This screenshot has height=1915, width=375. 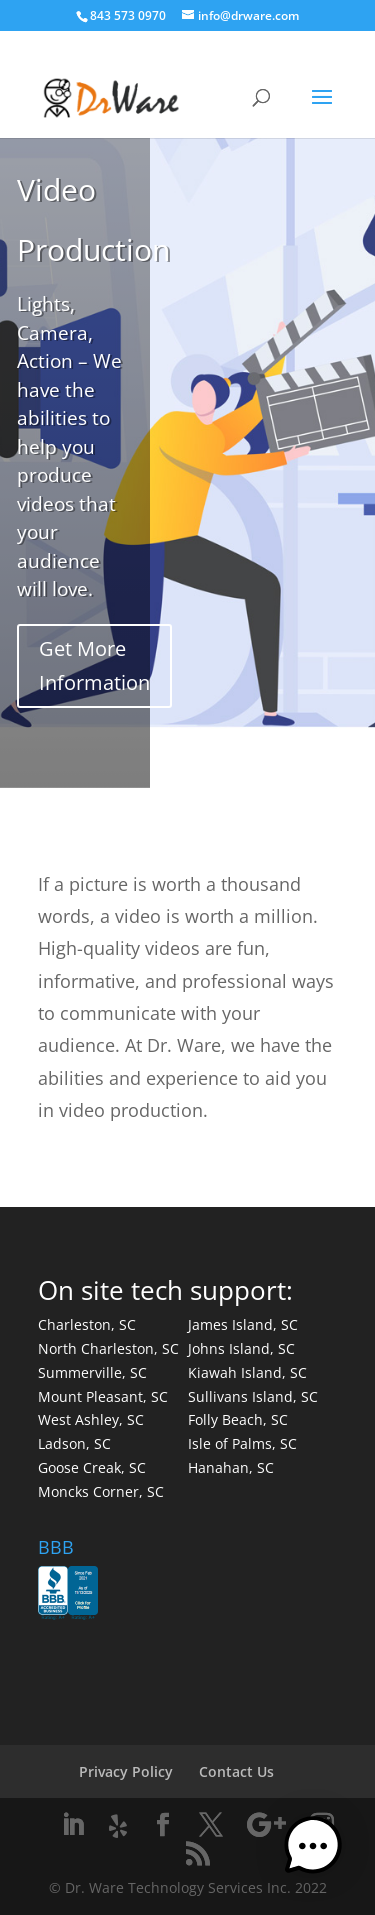 What do you see at coordinates (126, 1771) in the screenshot?
I see `Privacy Policy` at bounding box center [126, 1771].